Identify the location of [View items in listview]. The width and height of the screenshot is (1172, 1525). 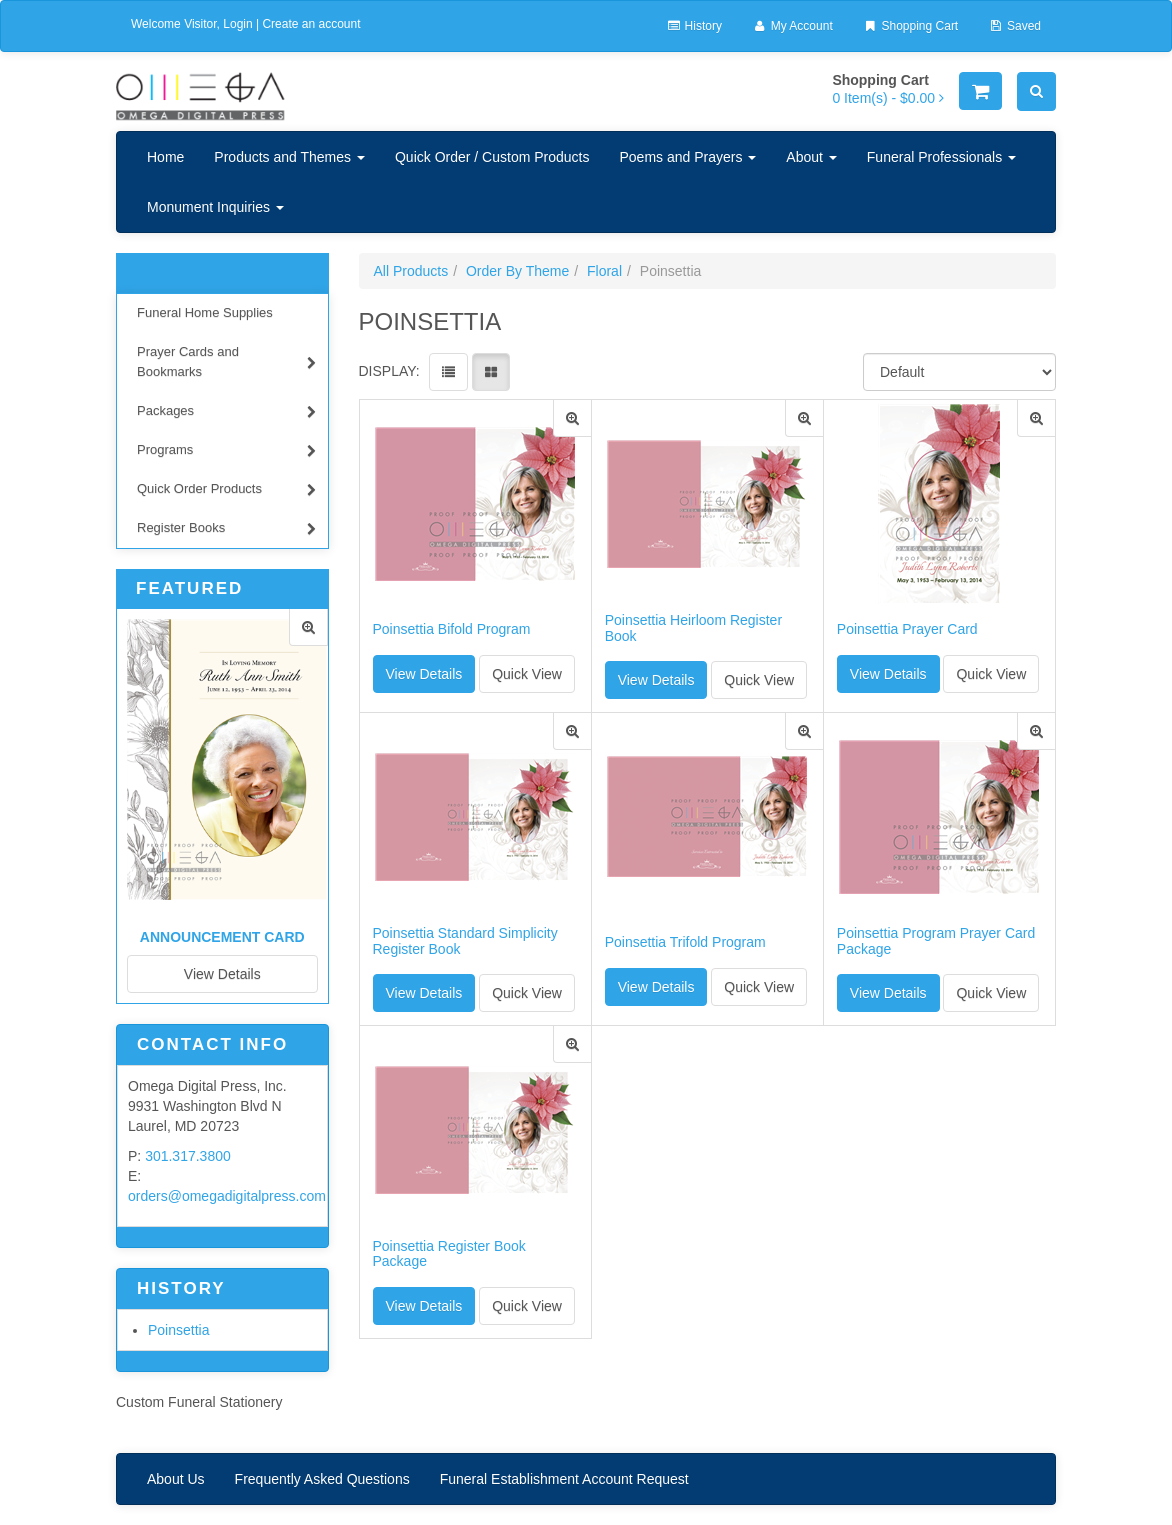
(448, 372).